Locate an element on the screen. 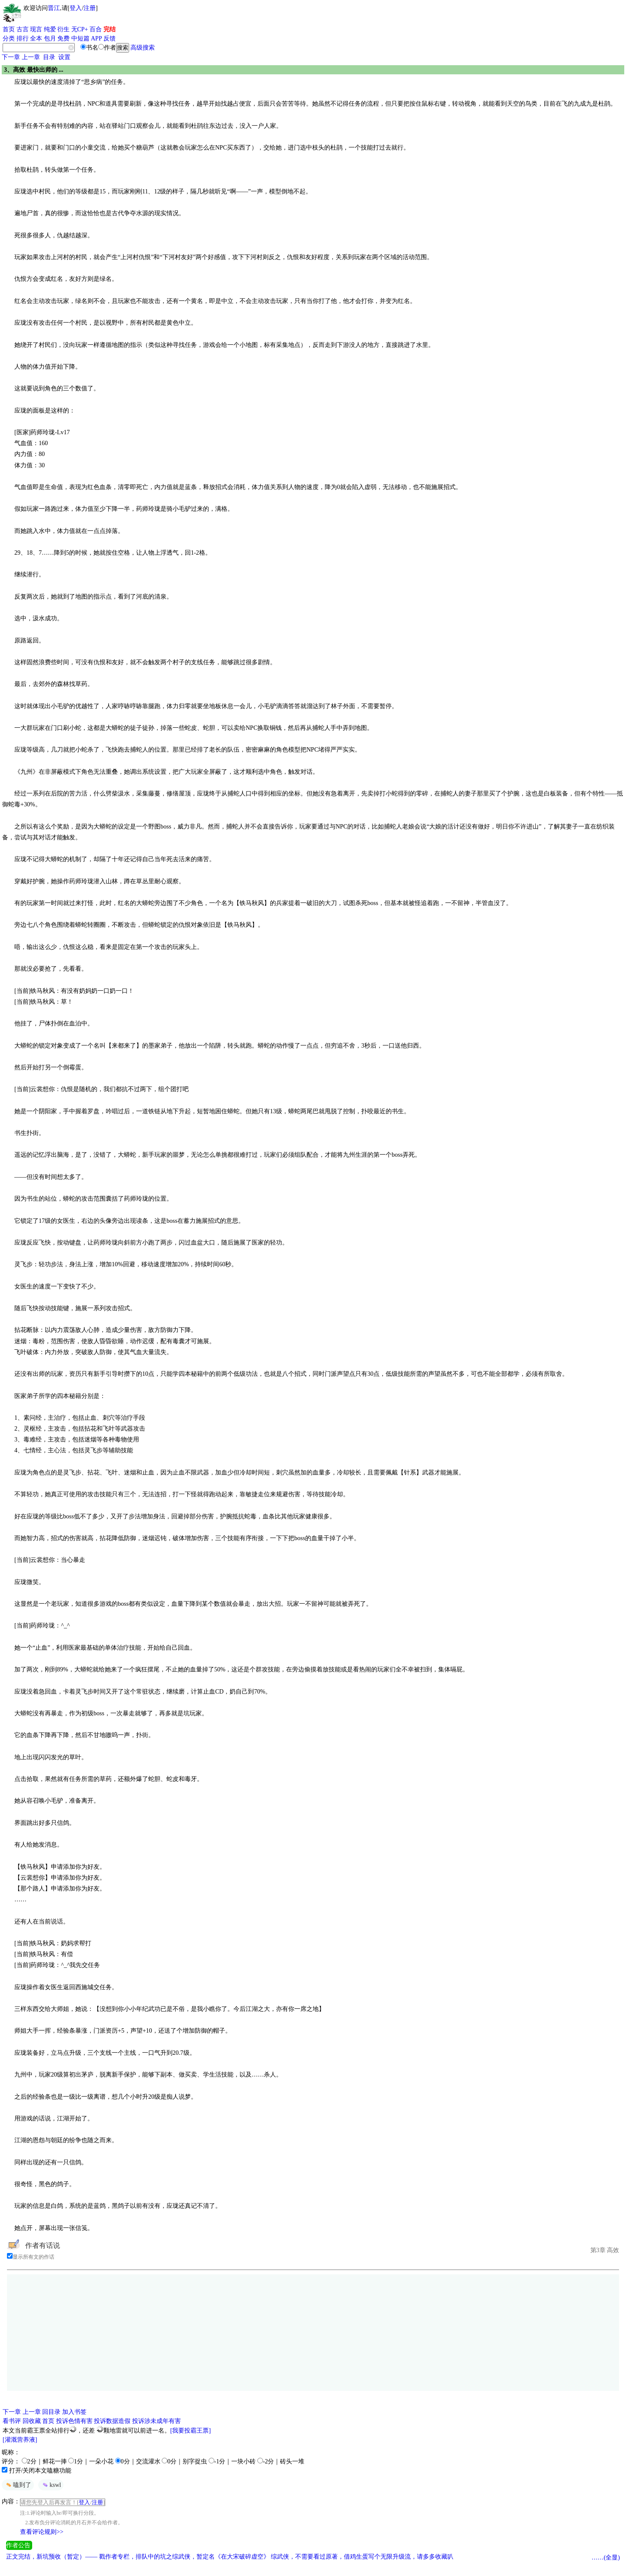 This screenshot has width=626, height=2576. 首页 is located at coordinates (9, 29).